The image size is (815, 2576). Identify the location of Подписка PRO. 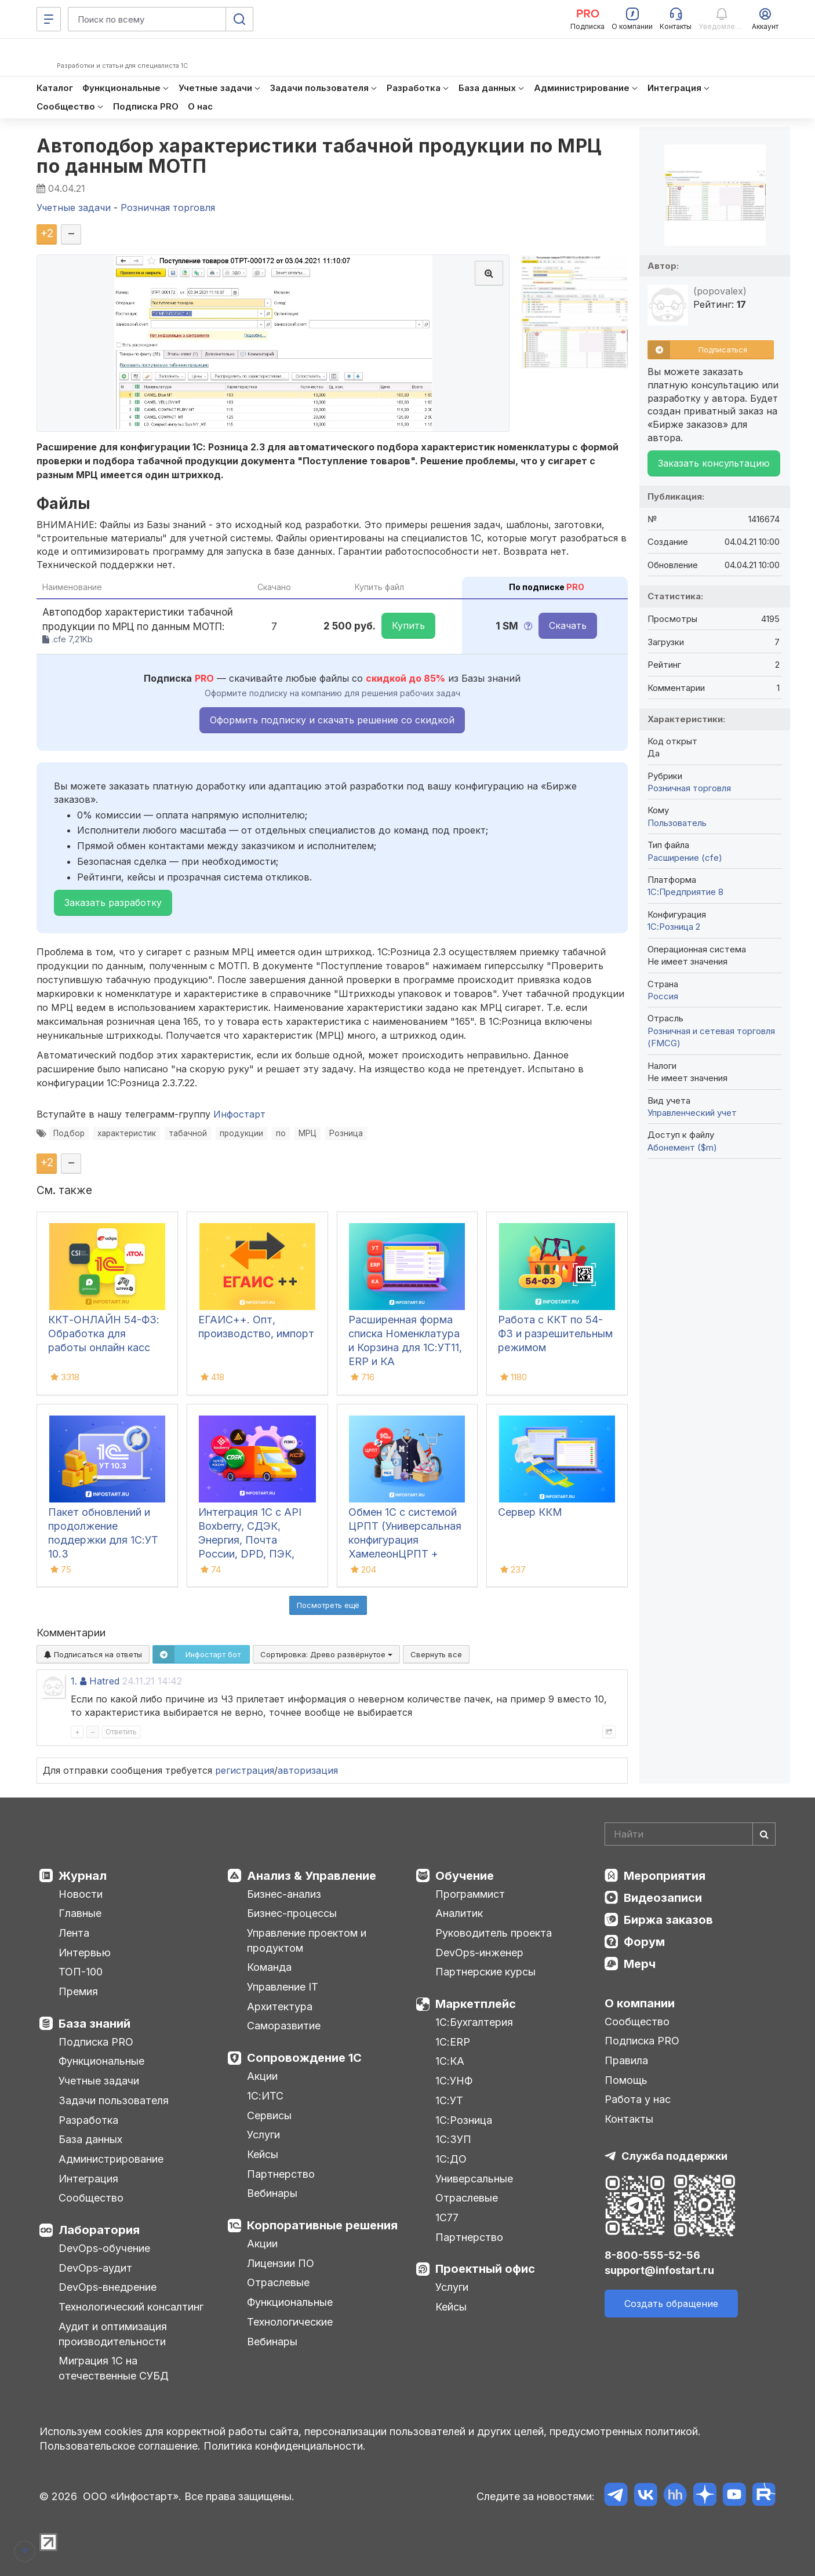
(96, 2042).